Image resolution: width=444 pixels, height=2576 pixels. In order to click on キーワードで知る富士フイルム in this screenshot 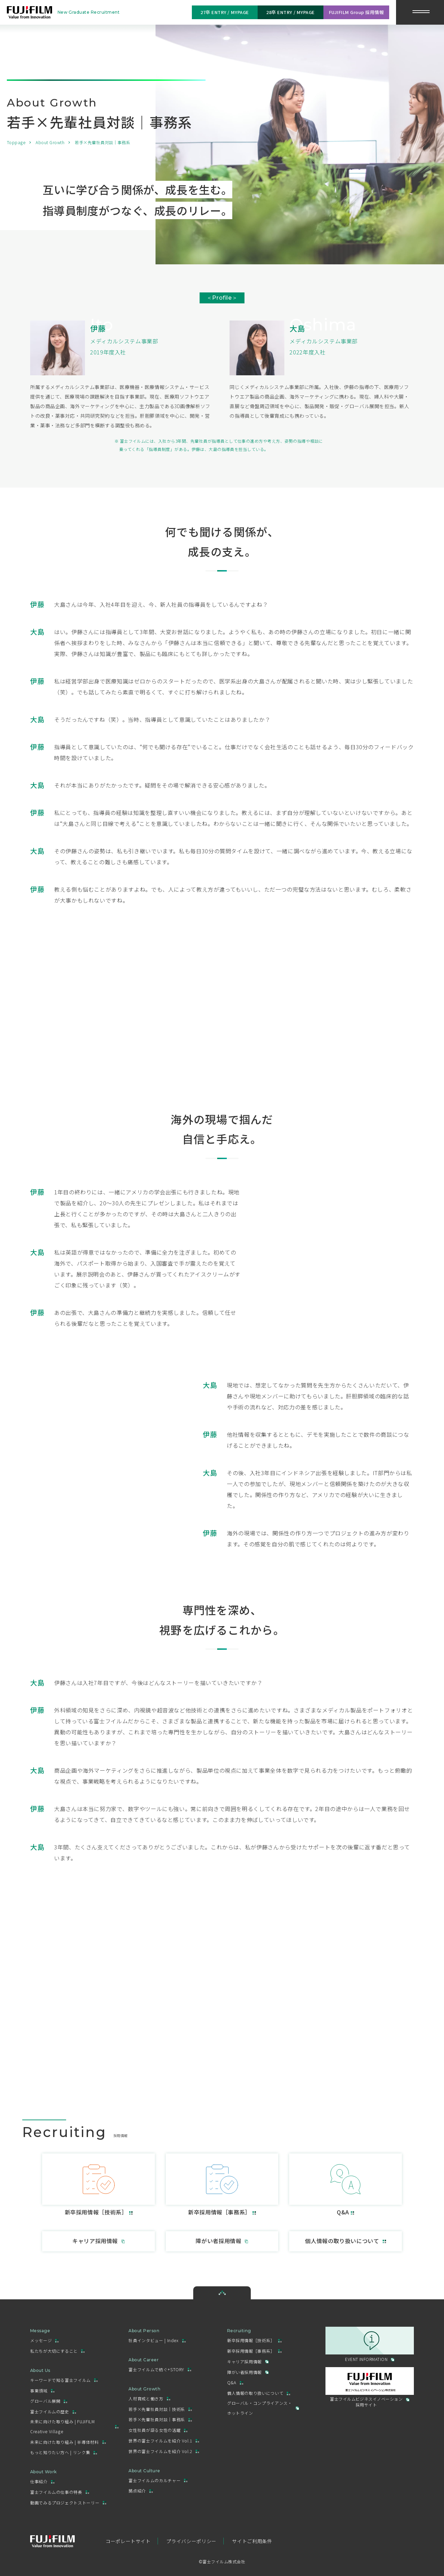, I will do `click(60, 2380)`.